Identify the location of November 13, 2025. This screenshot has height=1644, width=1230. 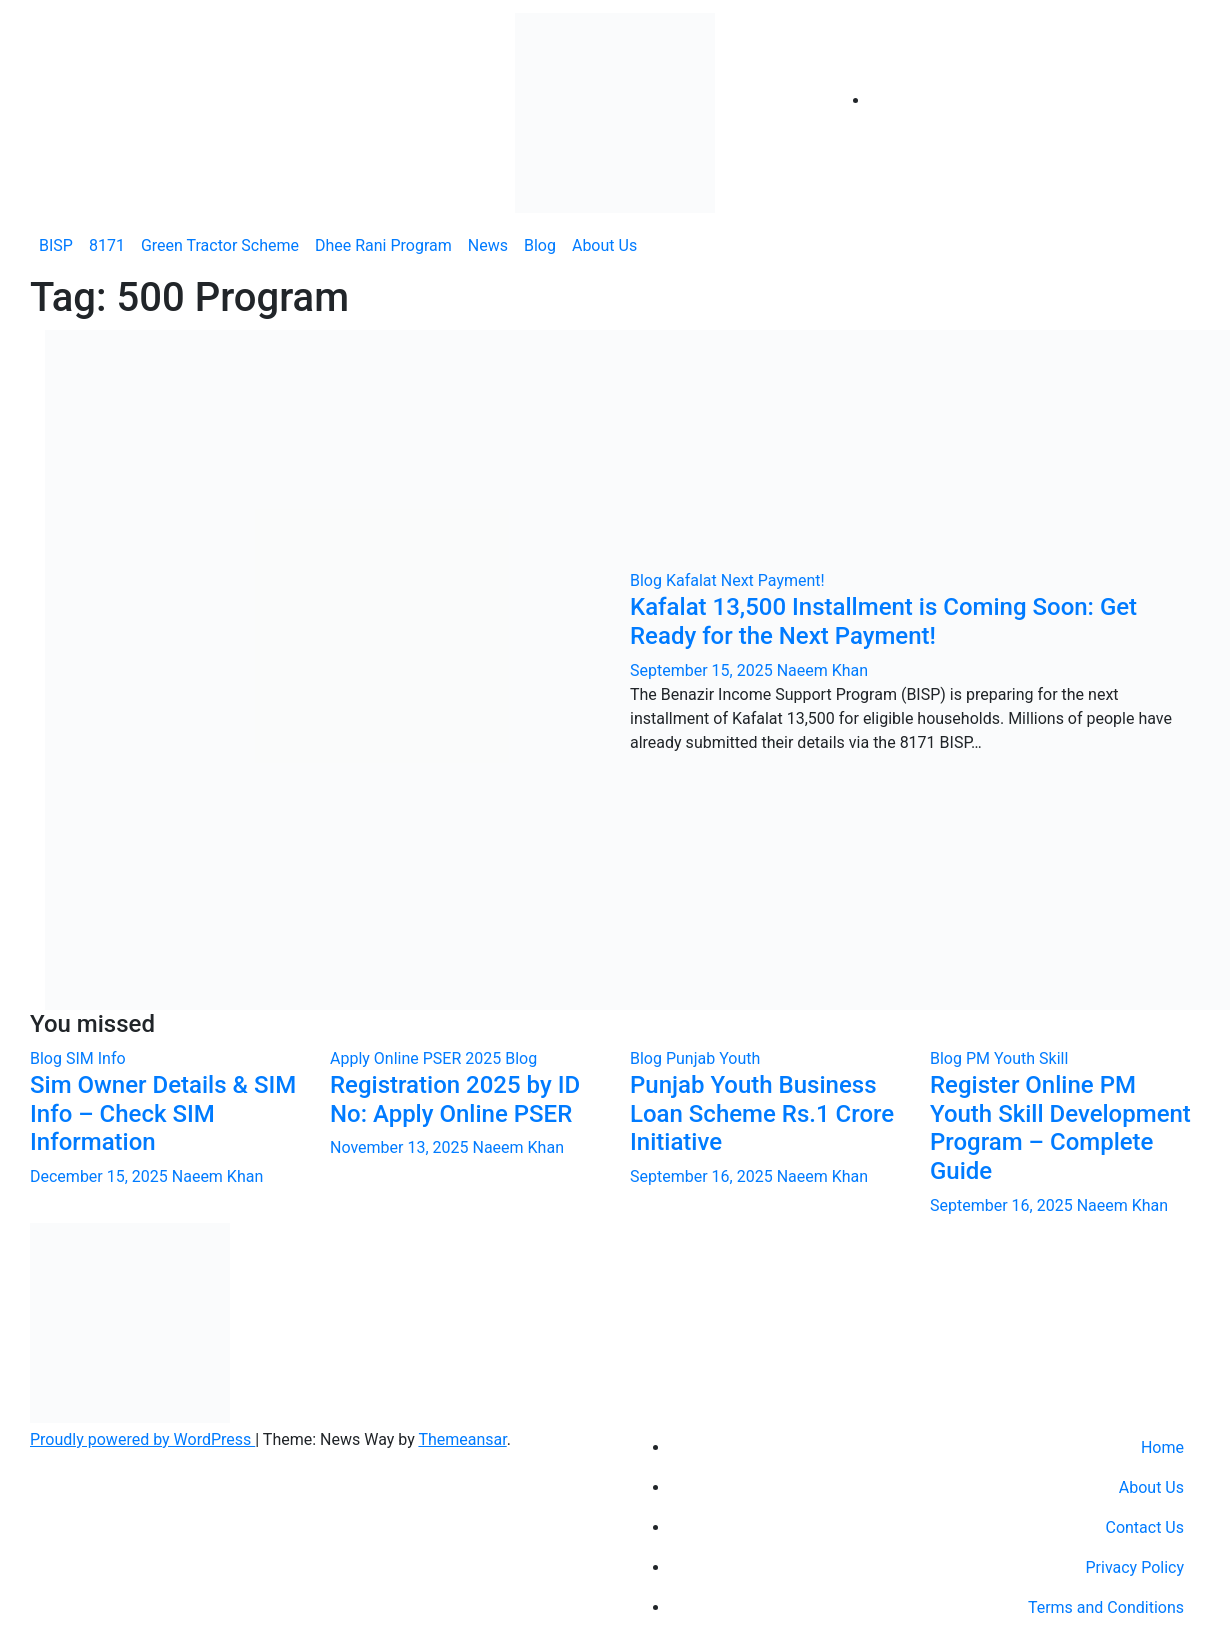
(401, 1147).